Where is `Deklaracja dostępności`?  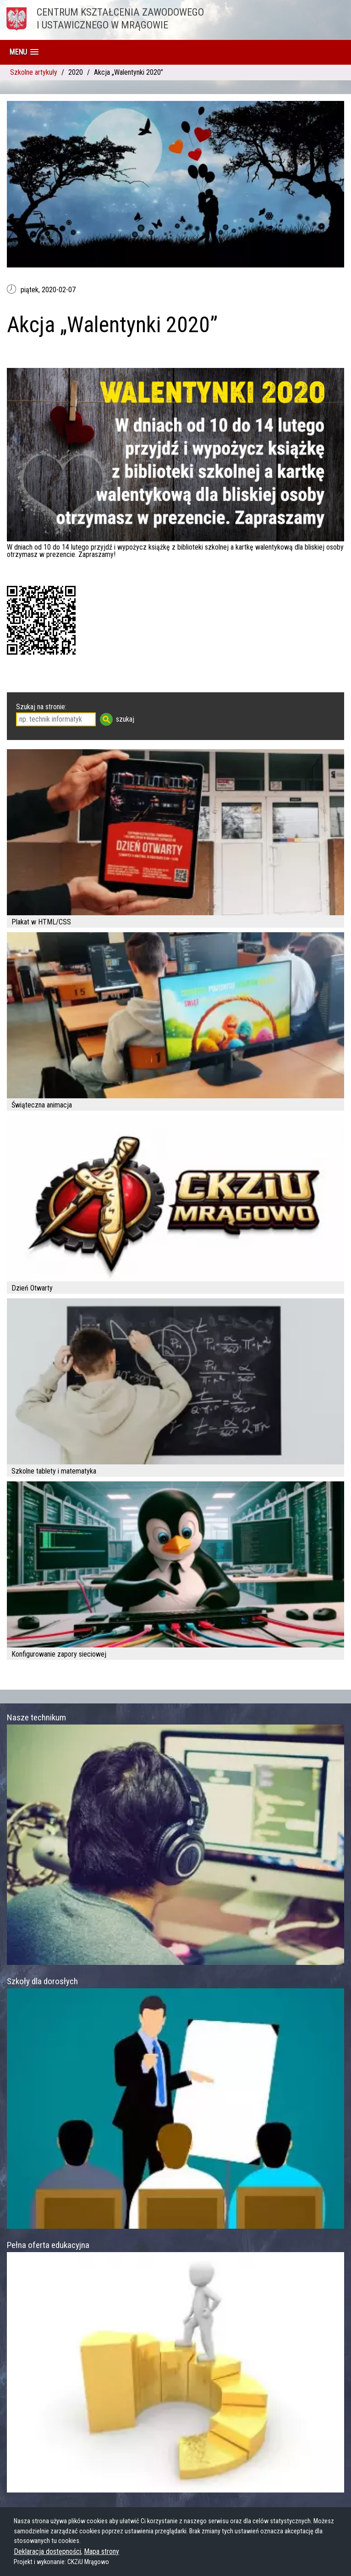
Deklaracja dostępności is located at coordinates (47, 2551).